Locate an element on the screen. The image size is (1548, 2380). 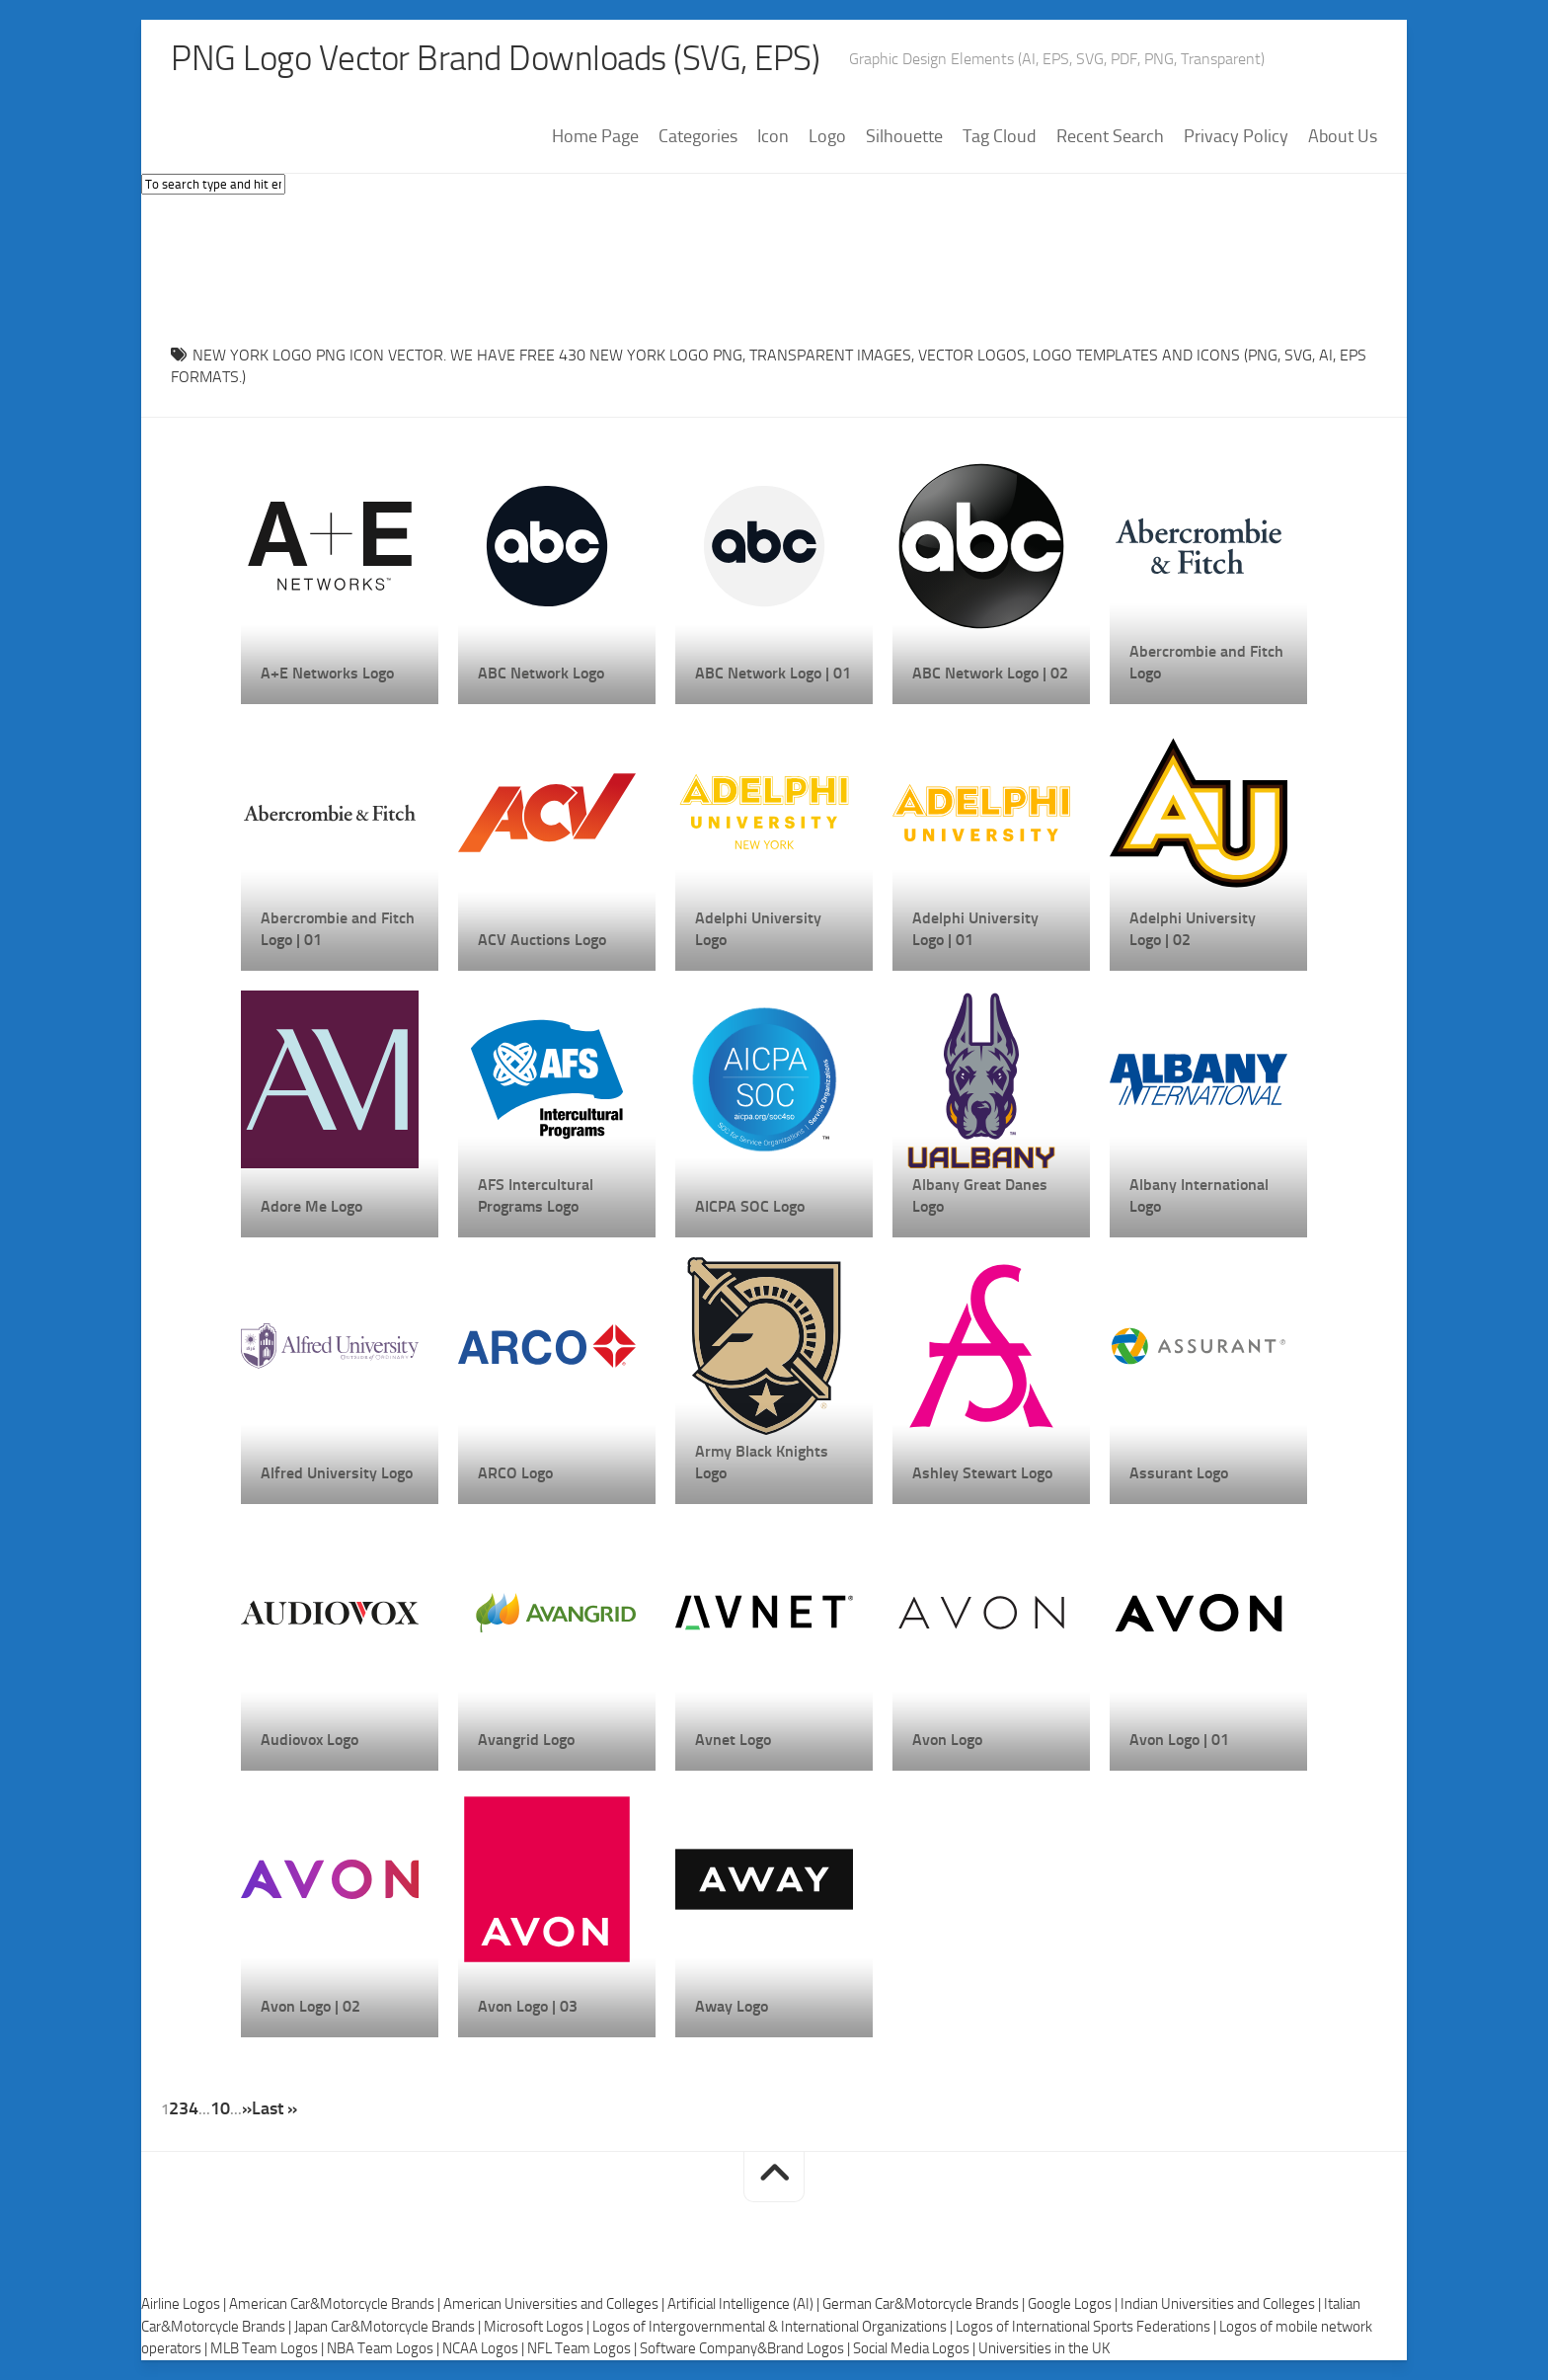
Google Logos | is located at coordinates (1074, 2305).